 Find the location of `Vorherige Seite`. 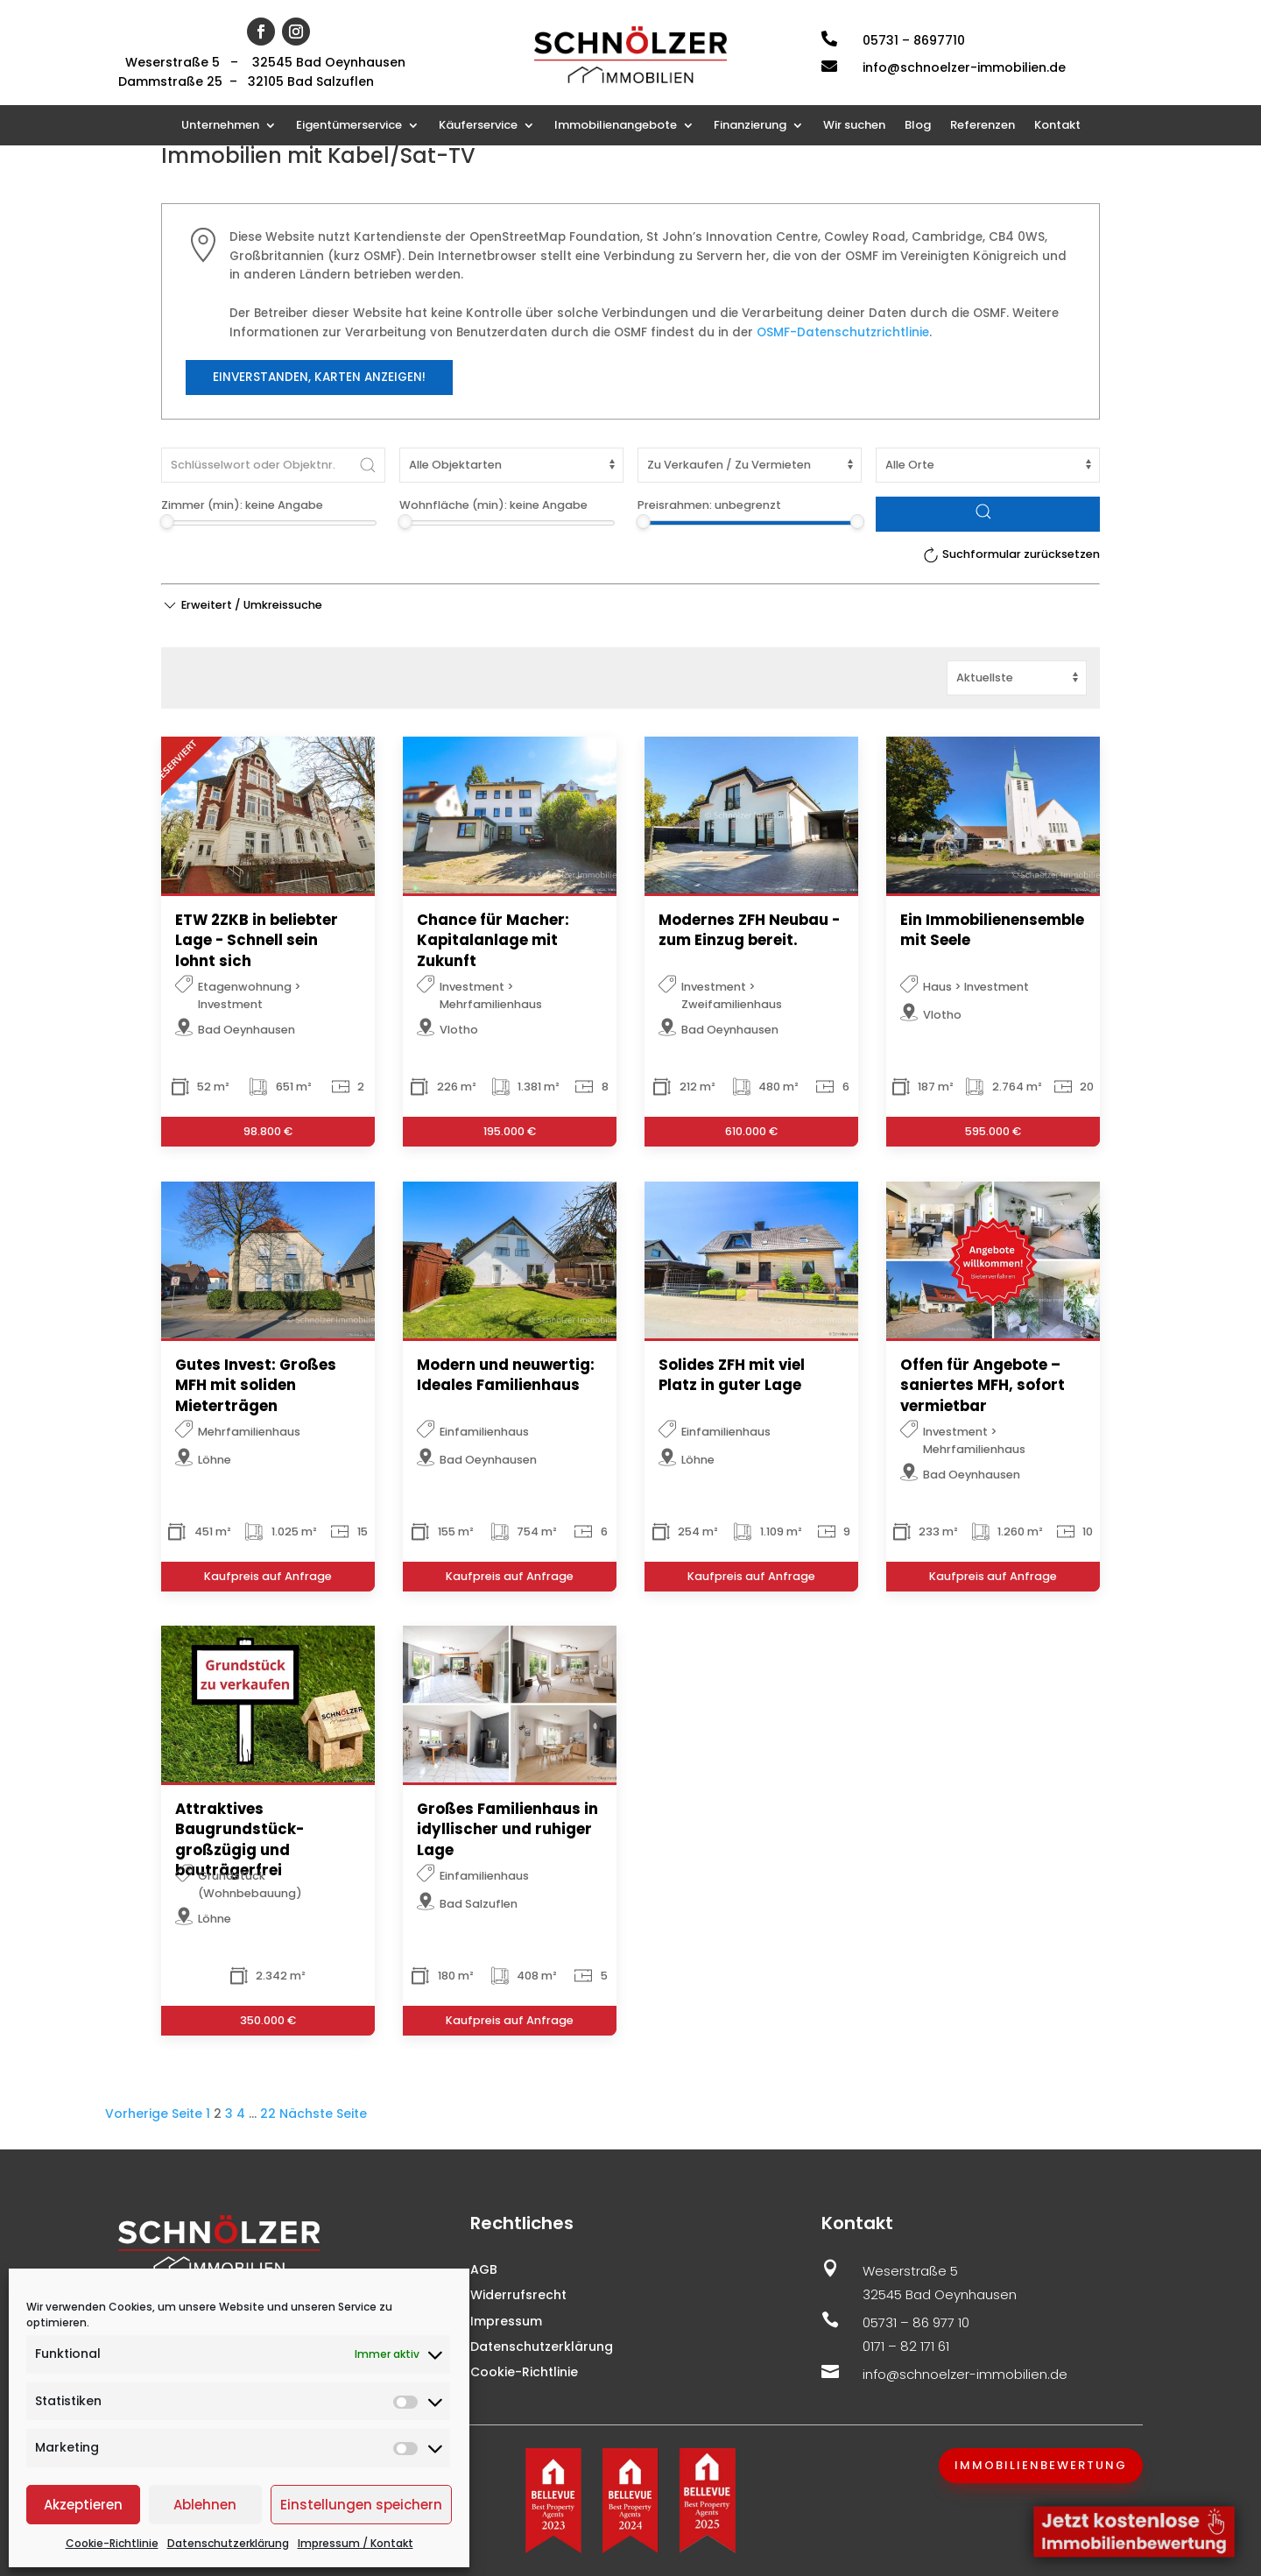

Vorherige Seite is located at coordinates (153, 2113).